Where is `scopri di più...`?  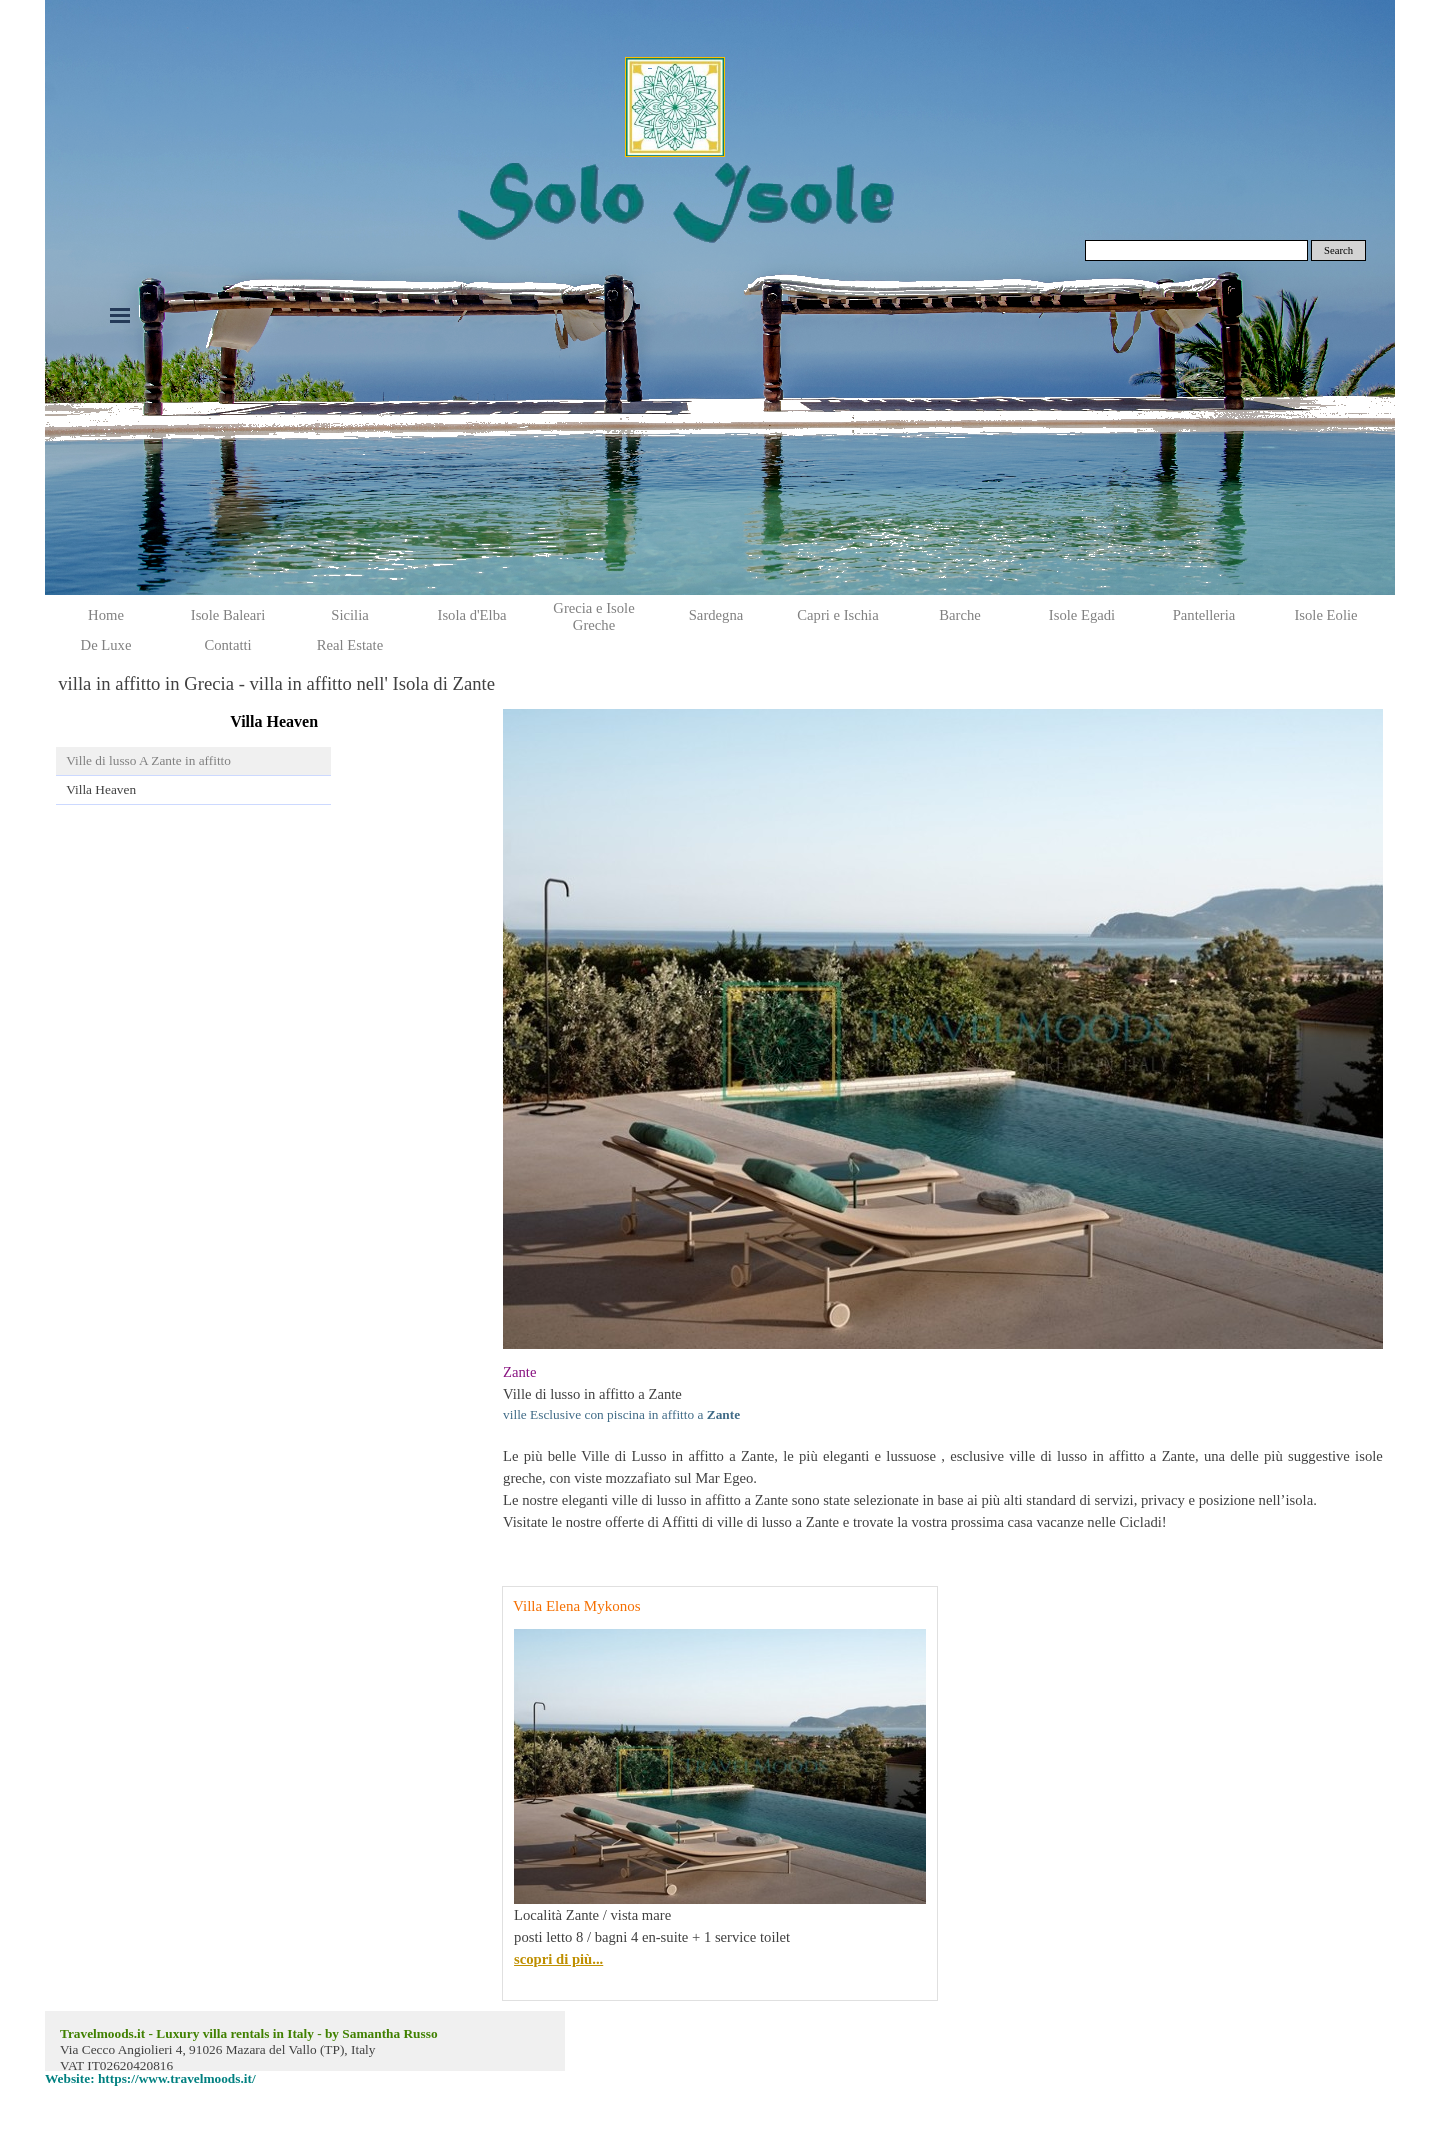 scopri di più... is located at coordinates (558, 1959).